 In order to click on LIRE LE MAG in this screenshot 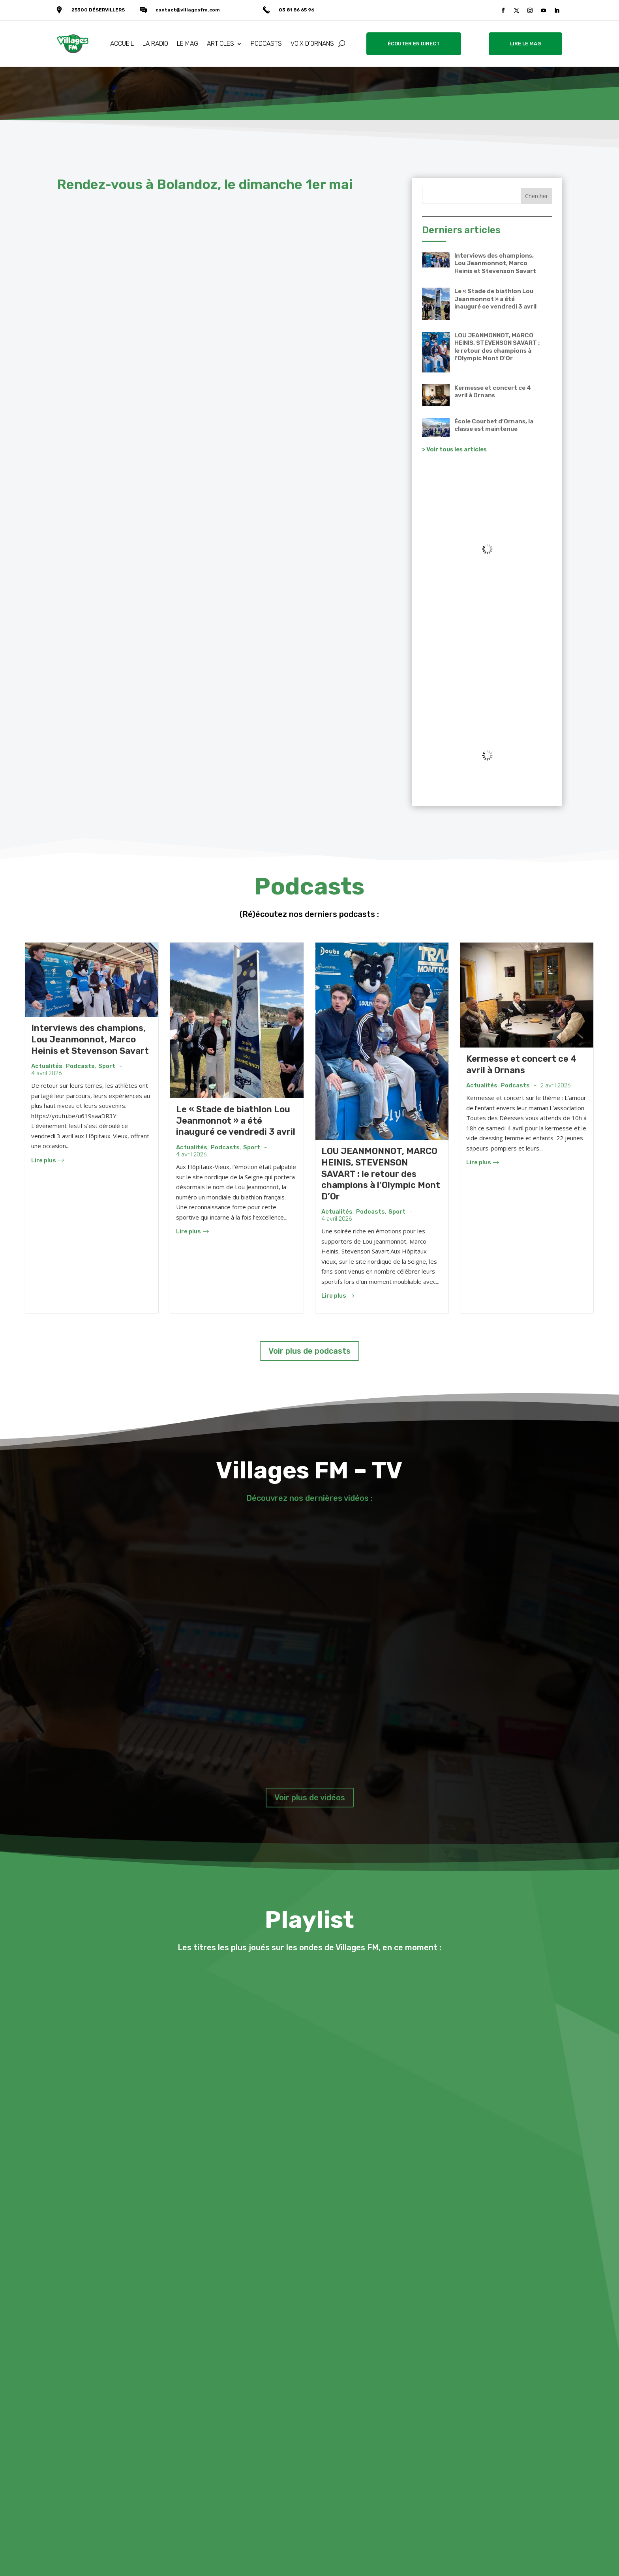, I will do `click(525, 44)`.